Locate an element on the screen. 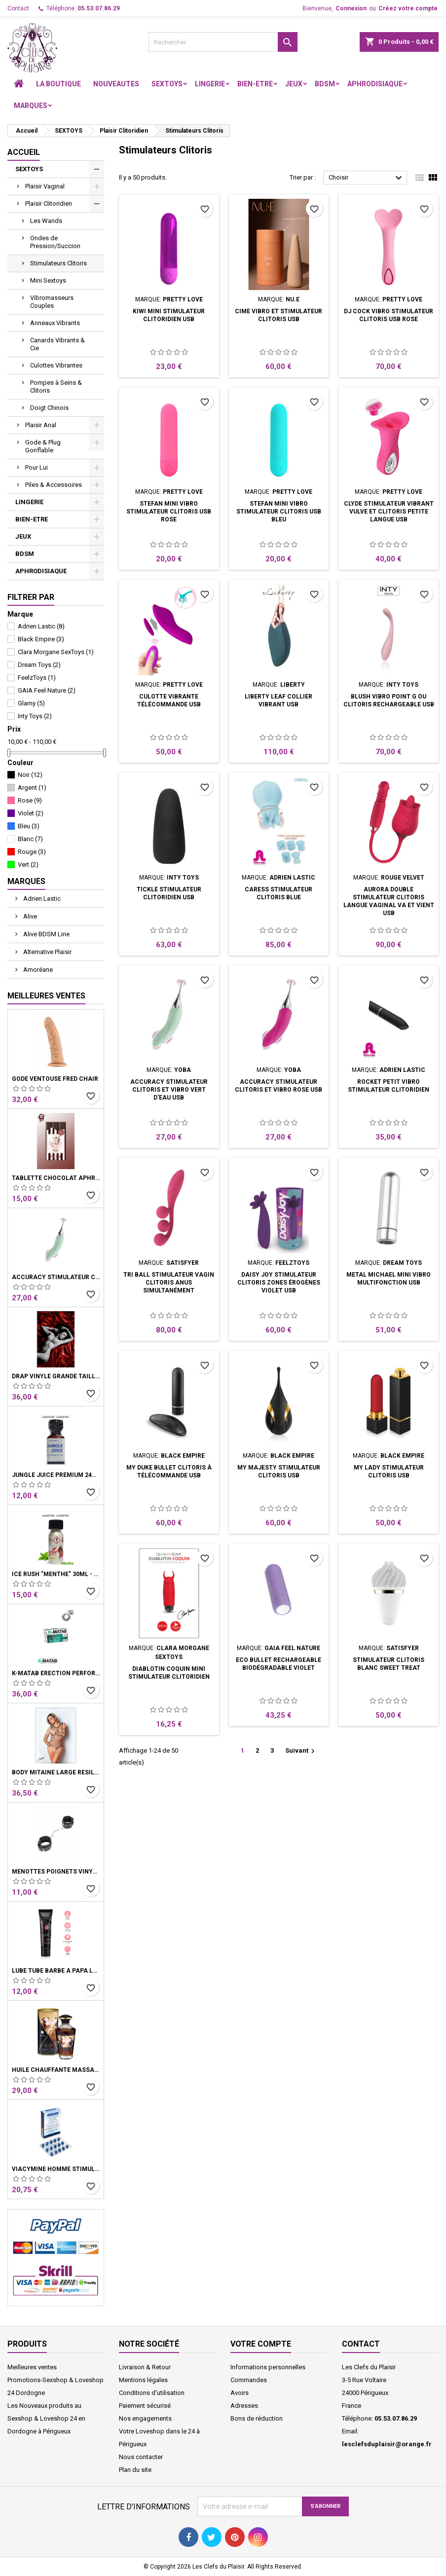  Alternative Plaisir is located at coordinates (47, 952).